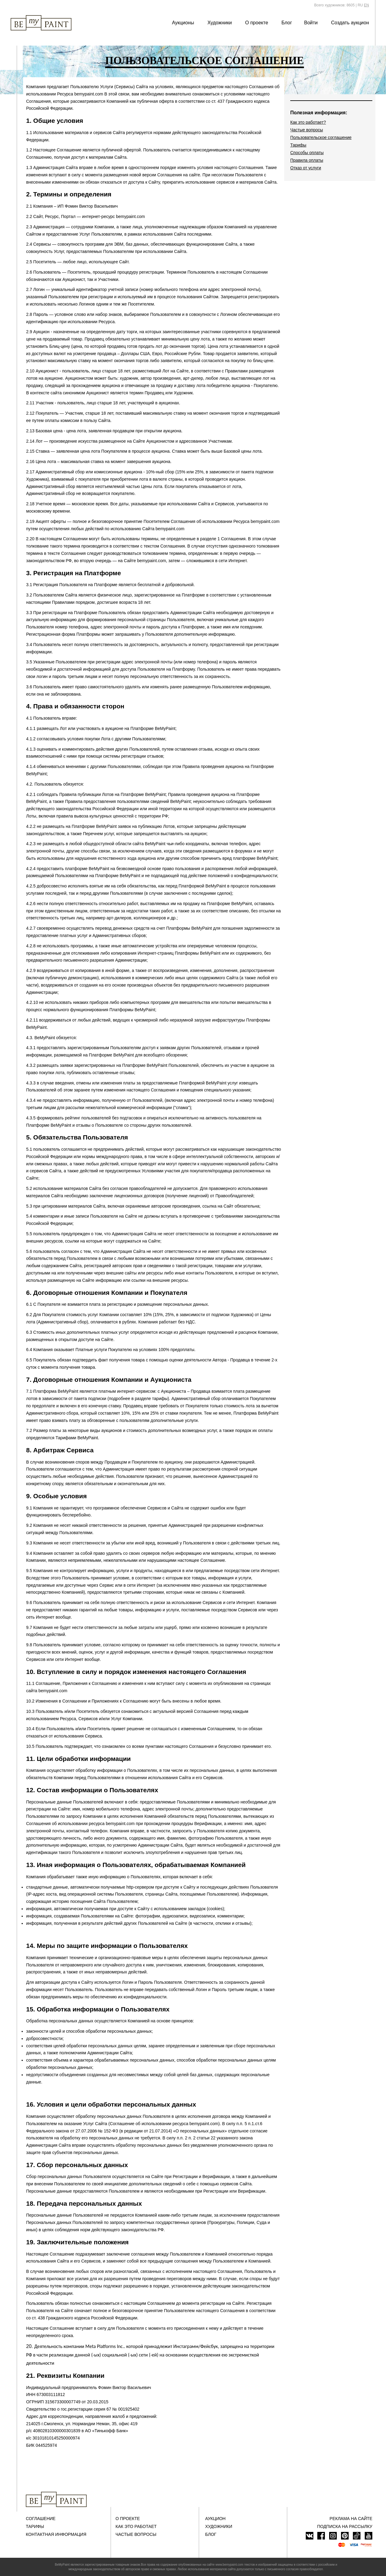 The width and height of the screenshot is (386, 2576). Describe the element at coordinates (306, 129) in the screenshot. I see `Частые вопросы` at that location.